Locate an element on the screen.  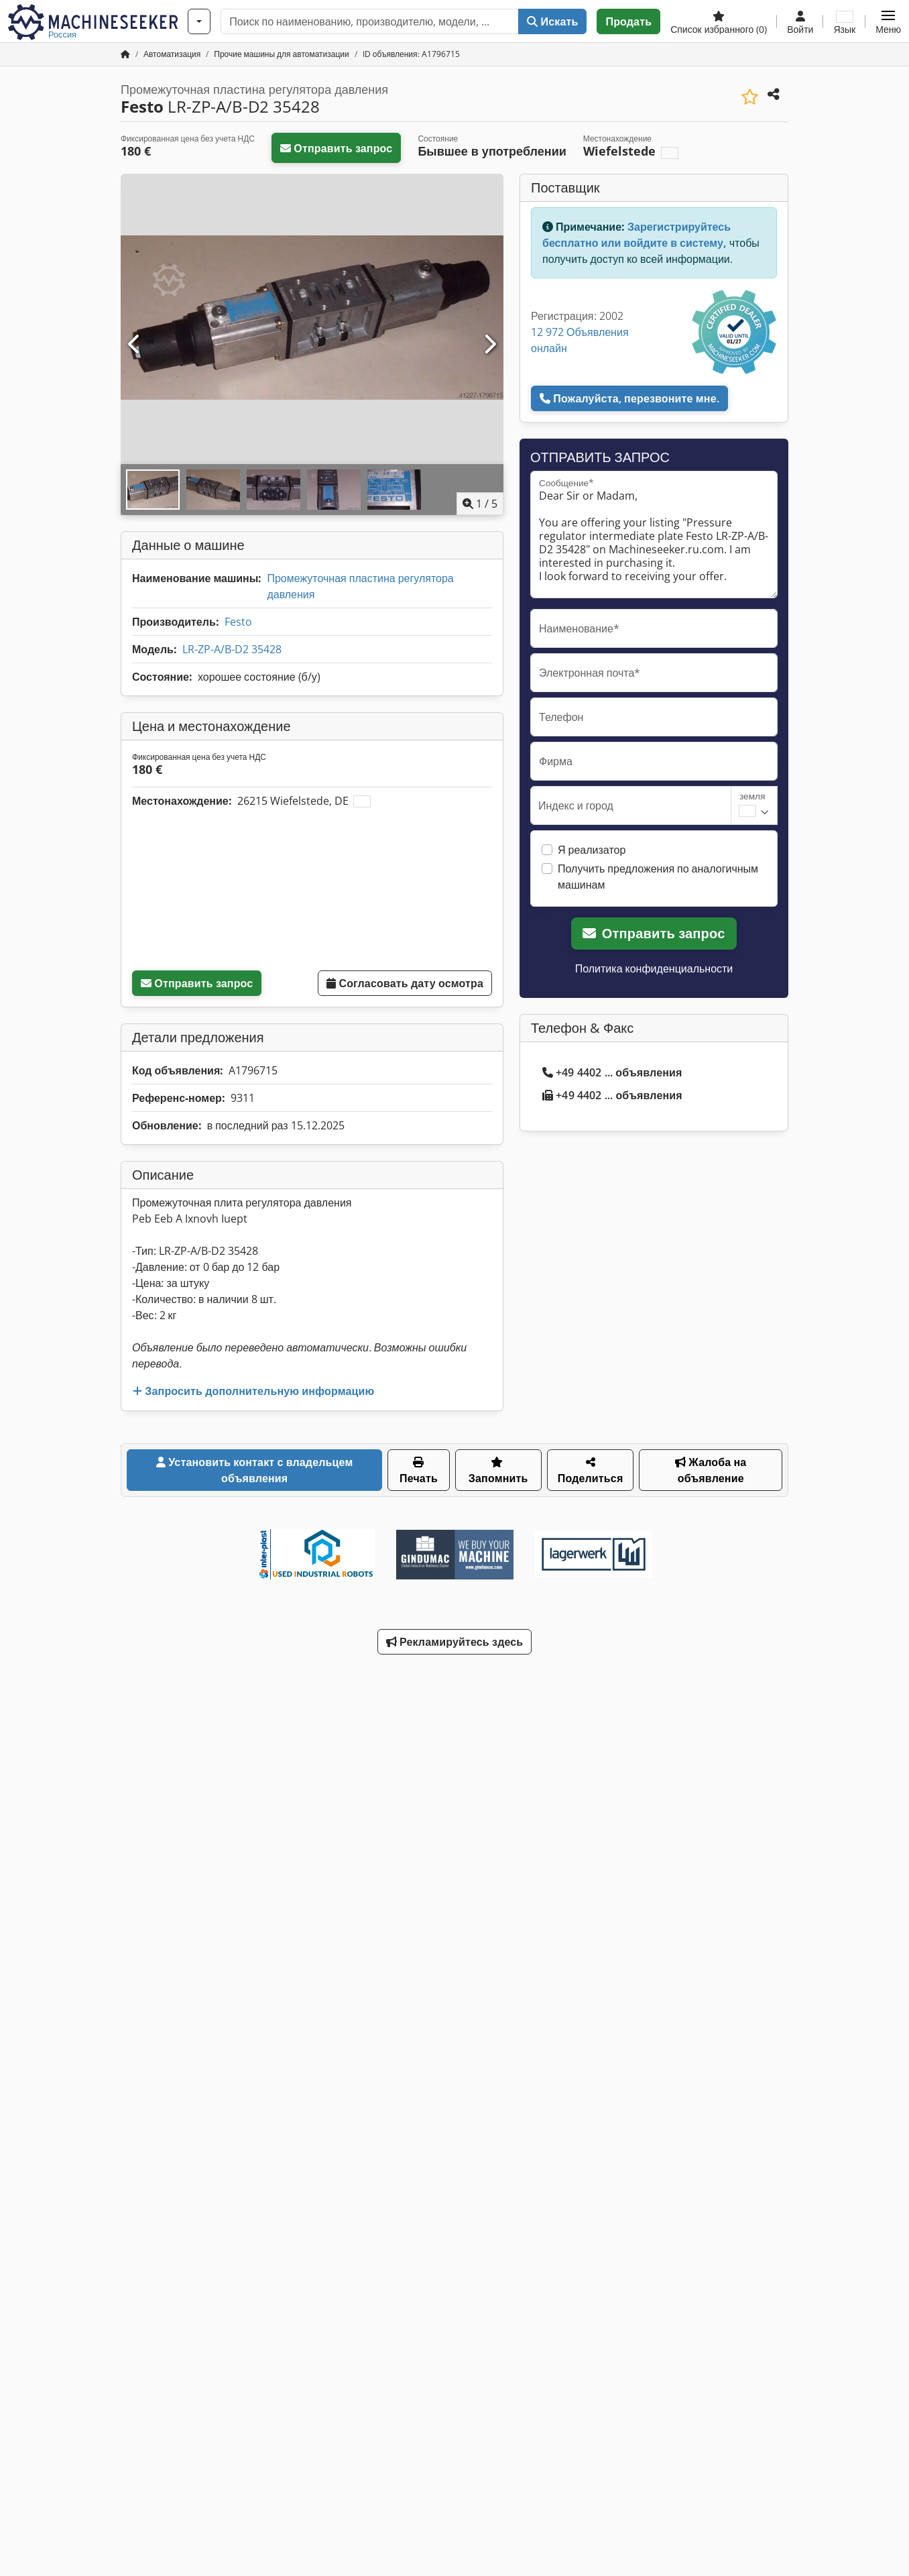
[Список избранного] is located at coordinates (718, 21).